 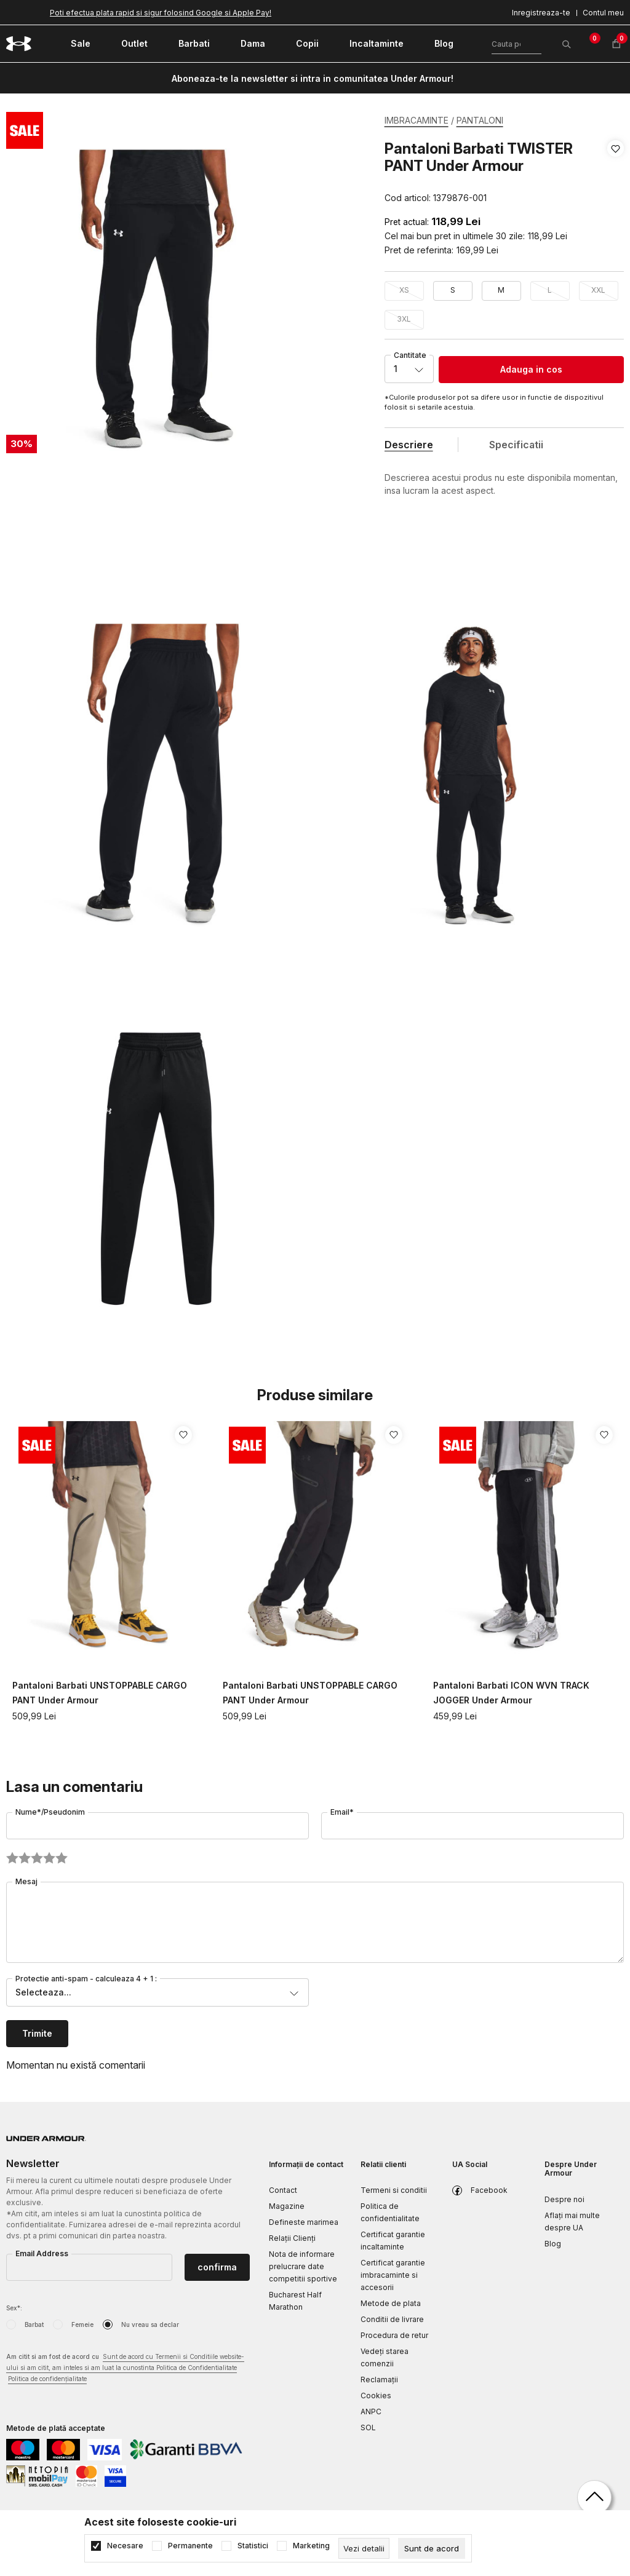 What do you see at coordinates (283, 2190) in the screenshot?
I see `Contact` at bounding box center [283, 2190].